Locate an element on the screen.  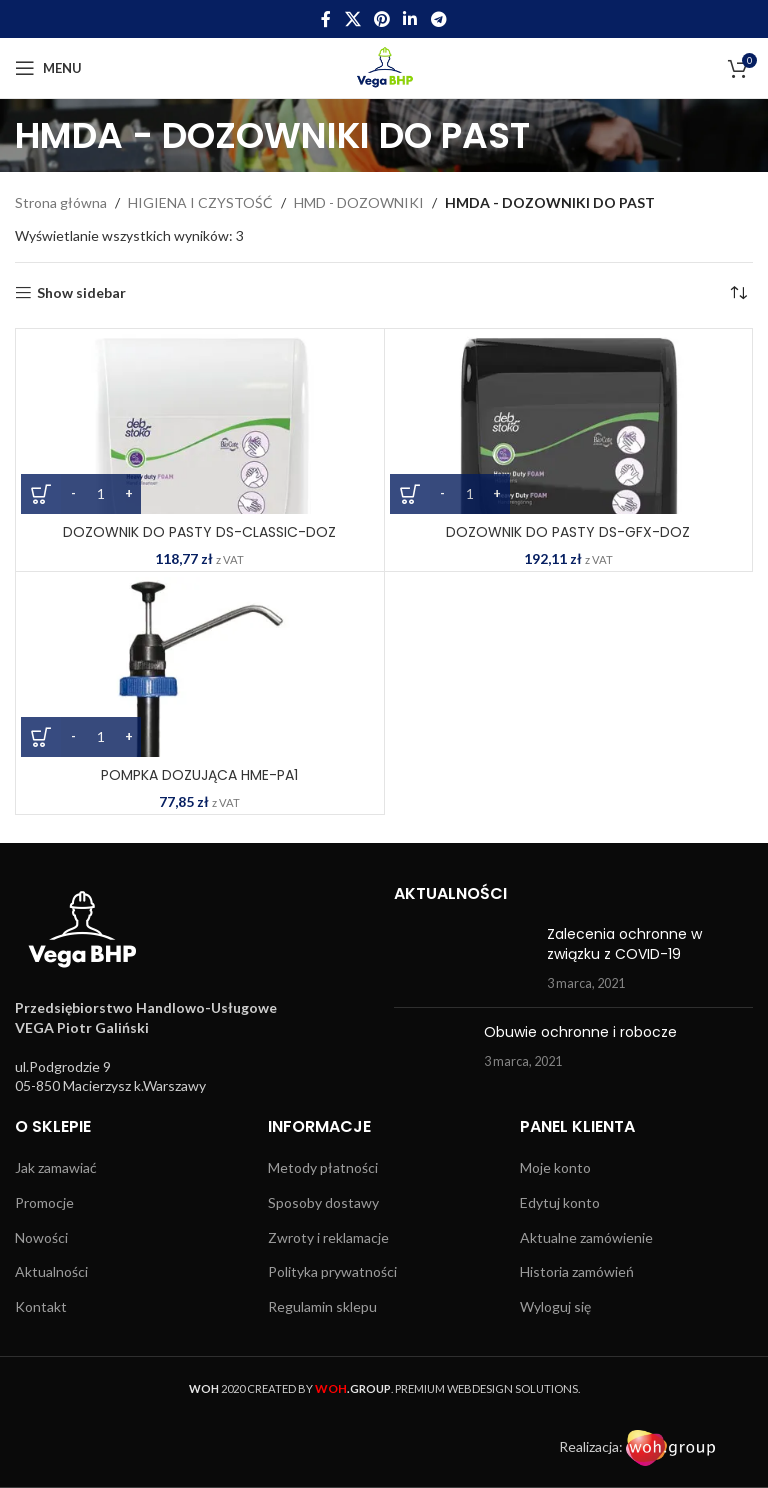
[Site logo] is located at coordinates (384, 66).